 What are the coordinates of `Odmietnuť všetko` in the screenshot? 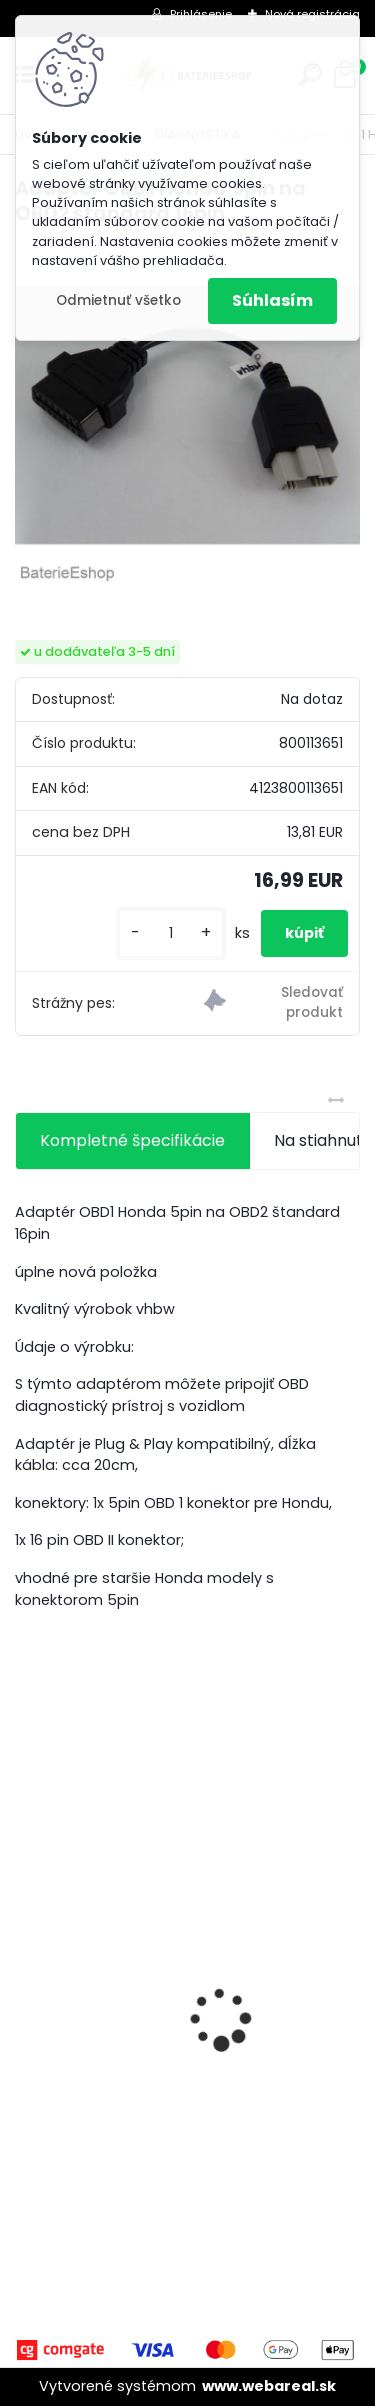 It's located at (118, 300).